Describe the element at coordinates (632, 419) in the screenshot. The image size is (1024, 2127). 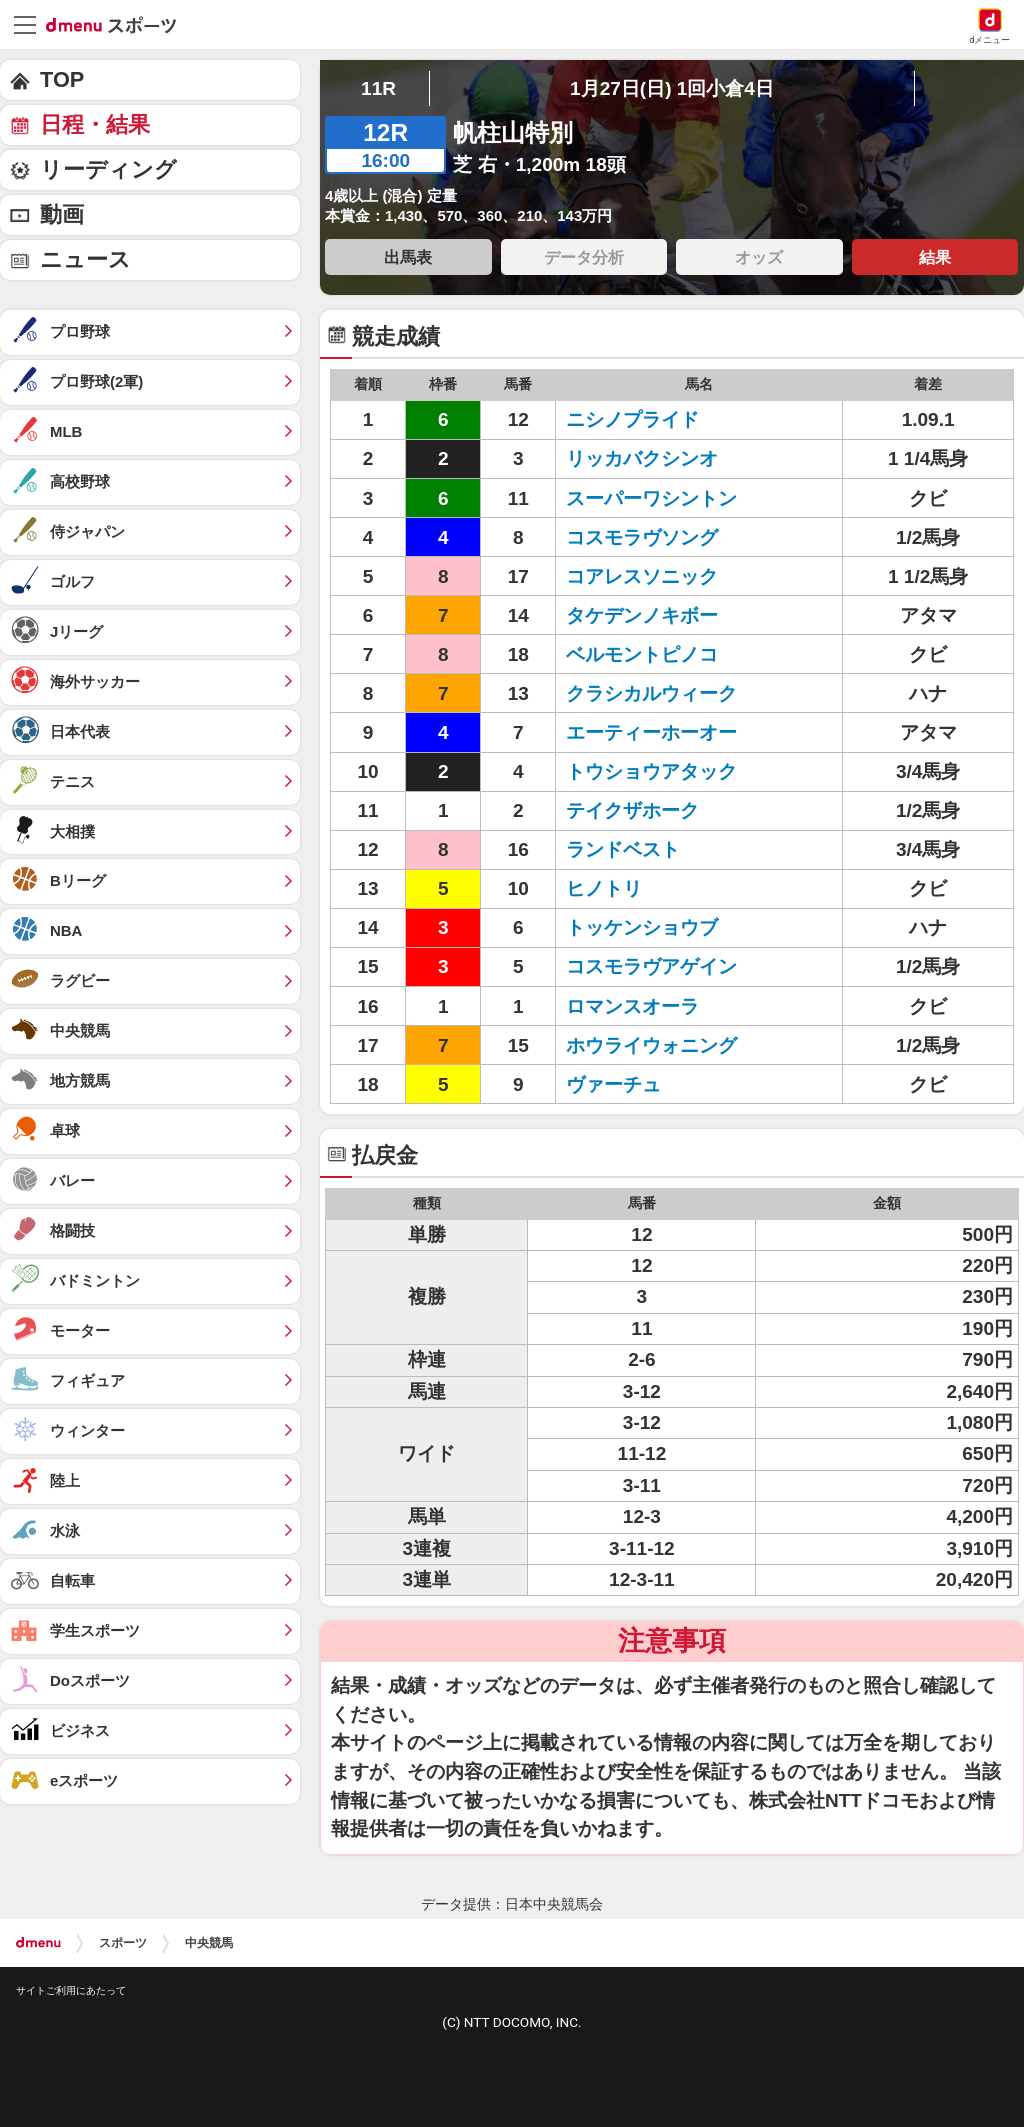
I see `ニシノプライド` at that location.